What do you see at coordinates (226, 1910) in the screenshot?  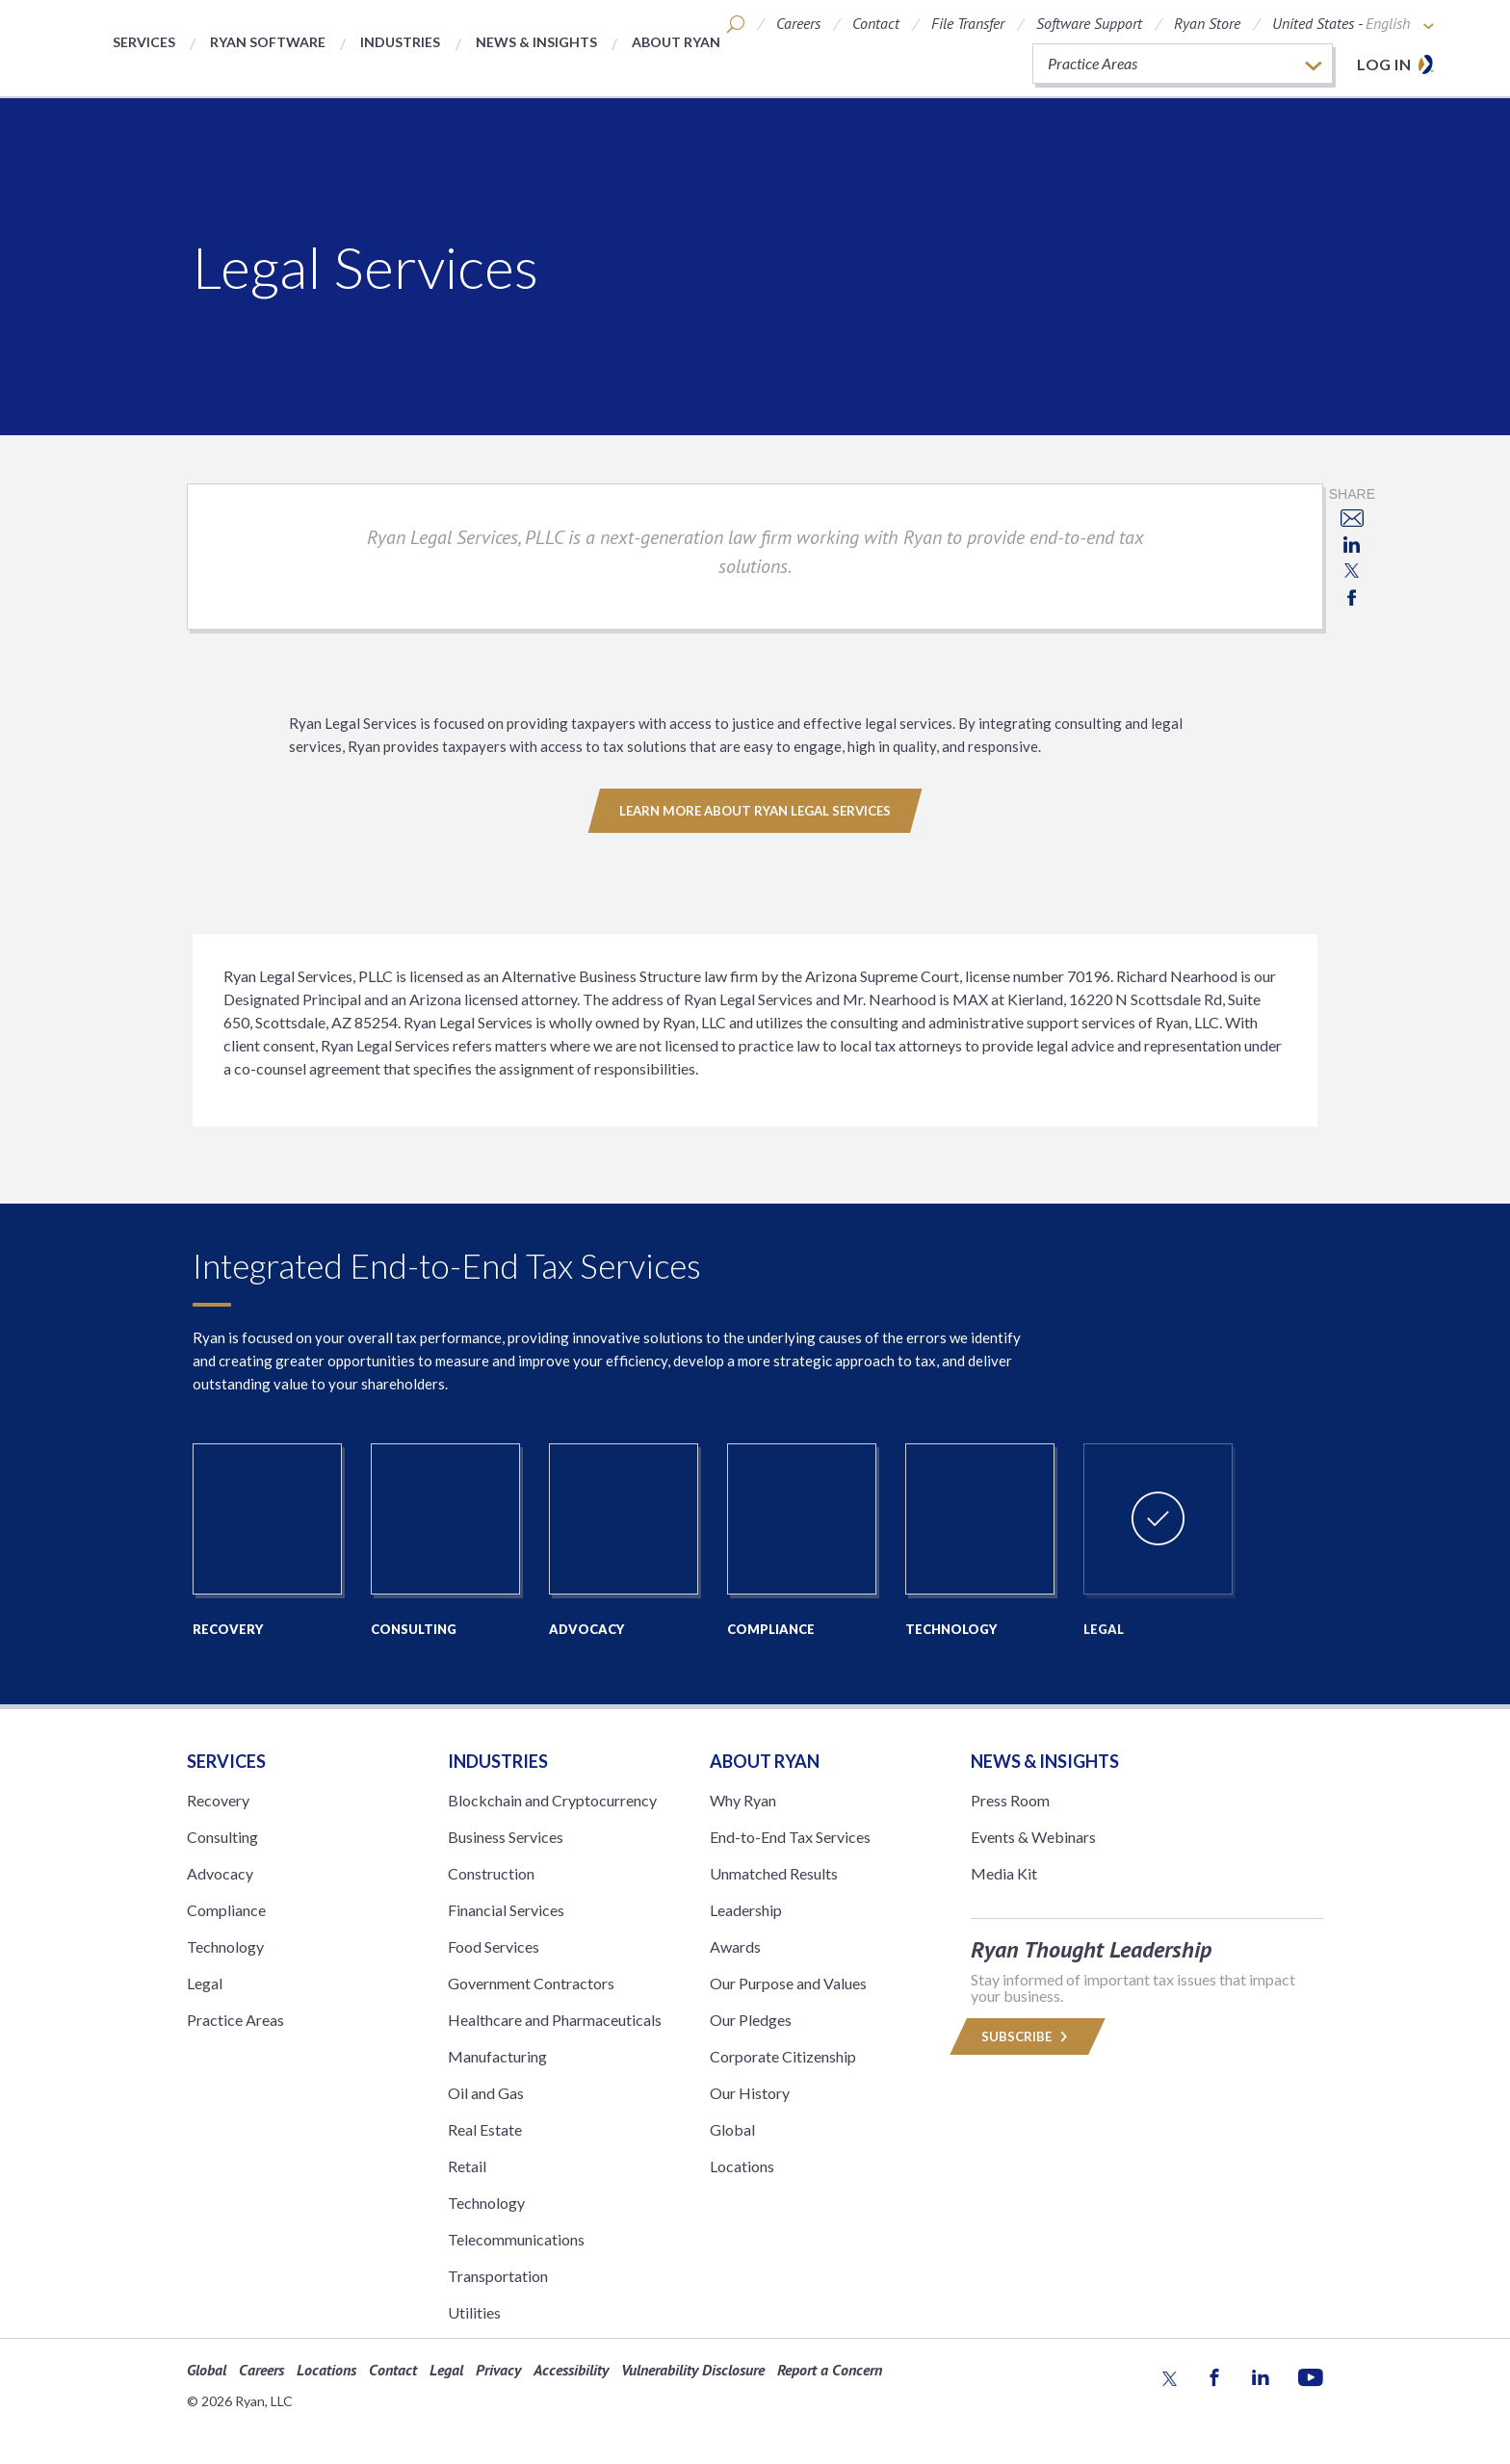 I see `Compliance` at bounding box center [226, 1910].